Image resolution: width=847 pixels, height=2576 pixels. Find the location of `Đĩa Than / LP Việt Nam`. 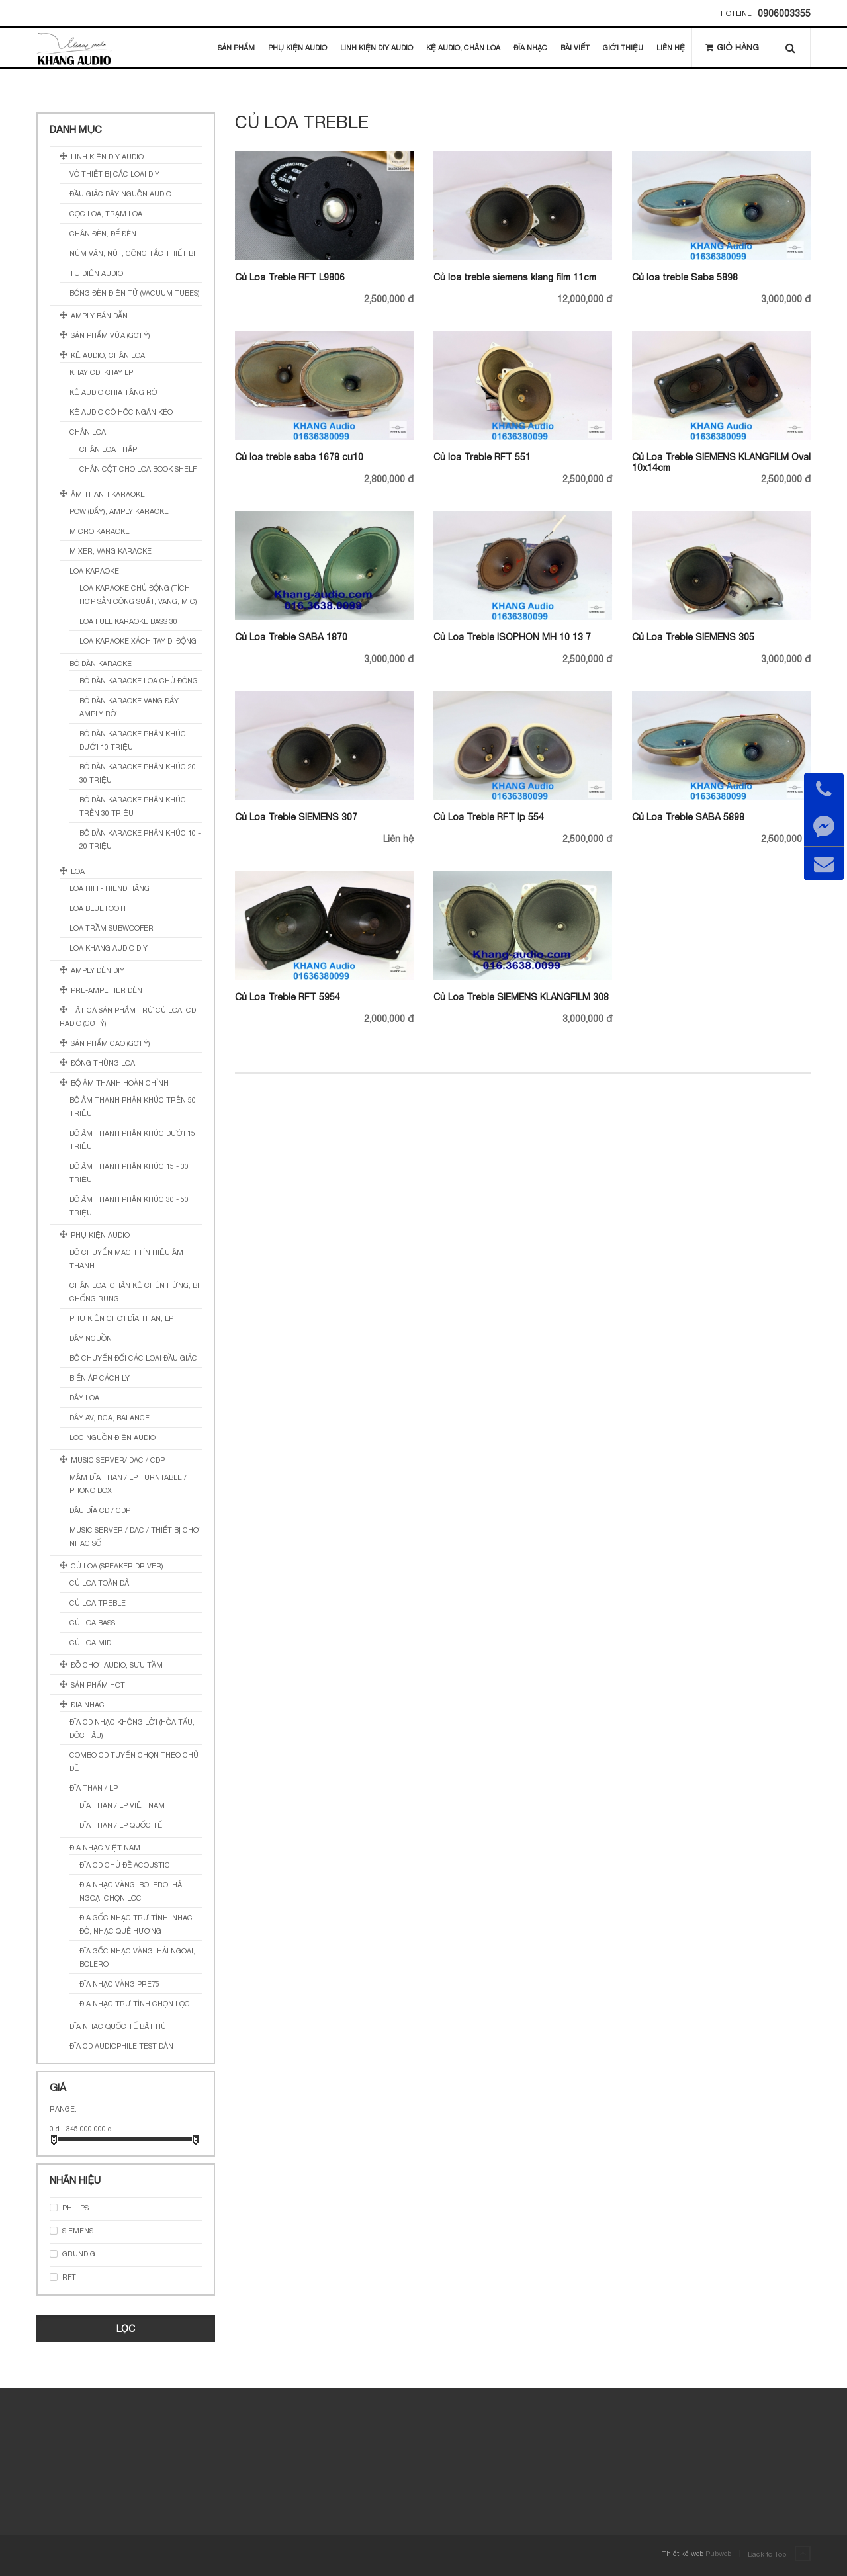

Đĩa Than / LP Việt Nam is located at coordinates (122, 1805).